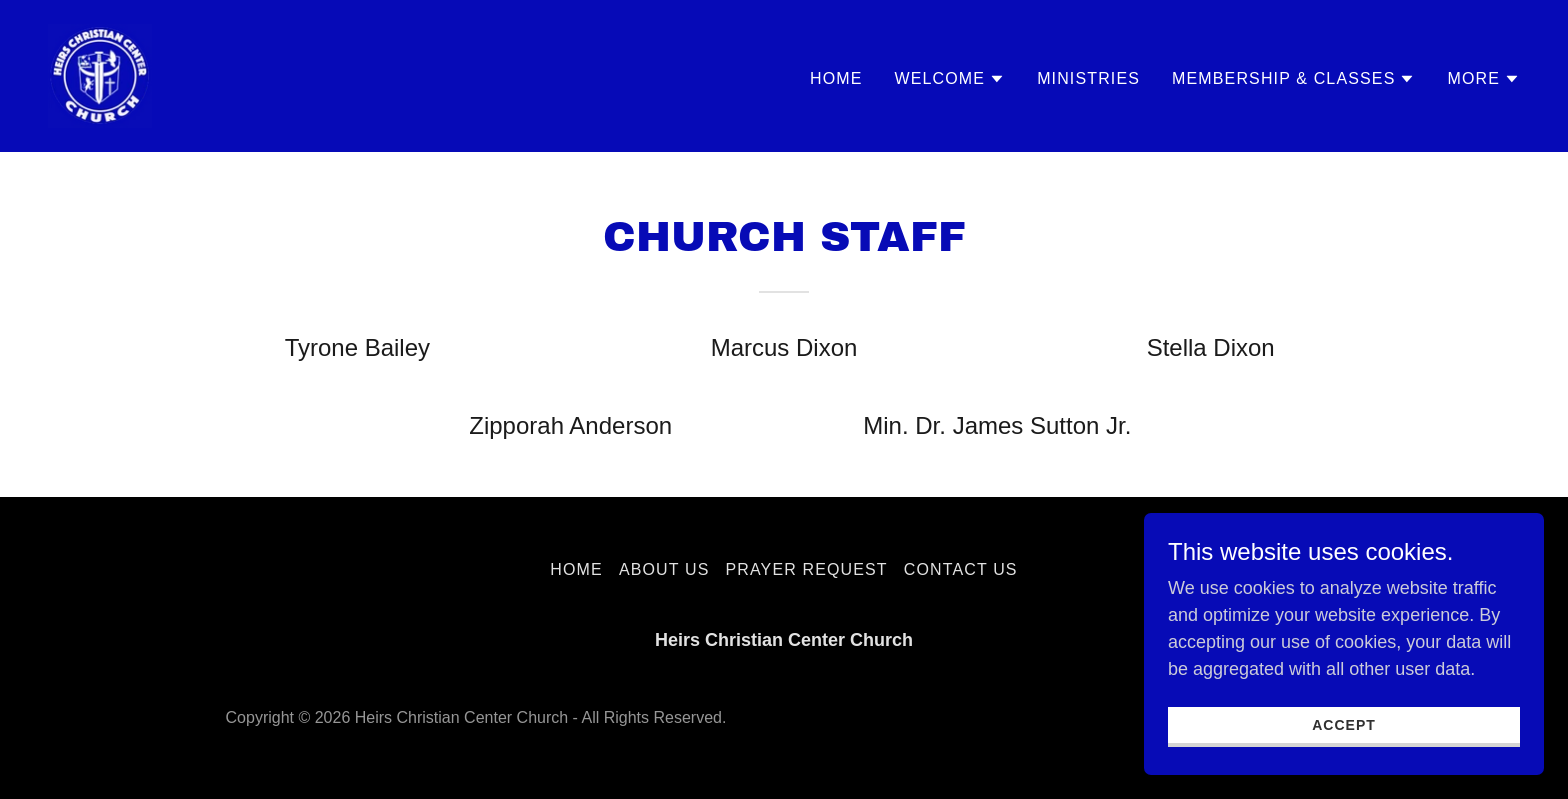  What do you see at coordinates (576, 569) in the screenshot?
I see `Home [button]` at bounding box center [576, 569].